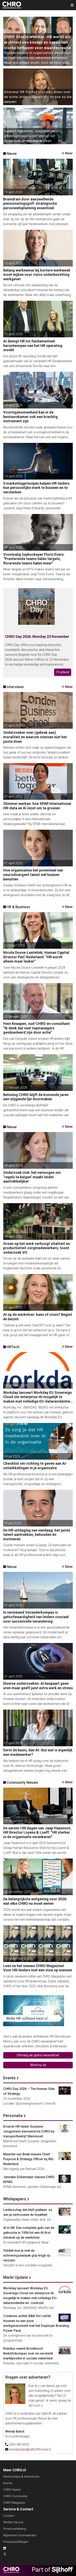 The height and width of the screenshot is (2576, 76). Describe the element at coordinates (35, 1465) in the screenshot. I see `Checklist om richting te geven aan AI-ontwikkelingen in je organisatie` at that location.